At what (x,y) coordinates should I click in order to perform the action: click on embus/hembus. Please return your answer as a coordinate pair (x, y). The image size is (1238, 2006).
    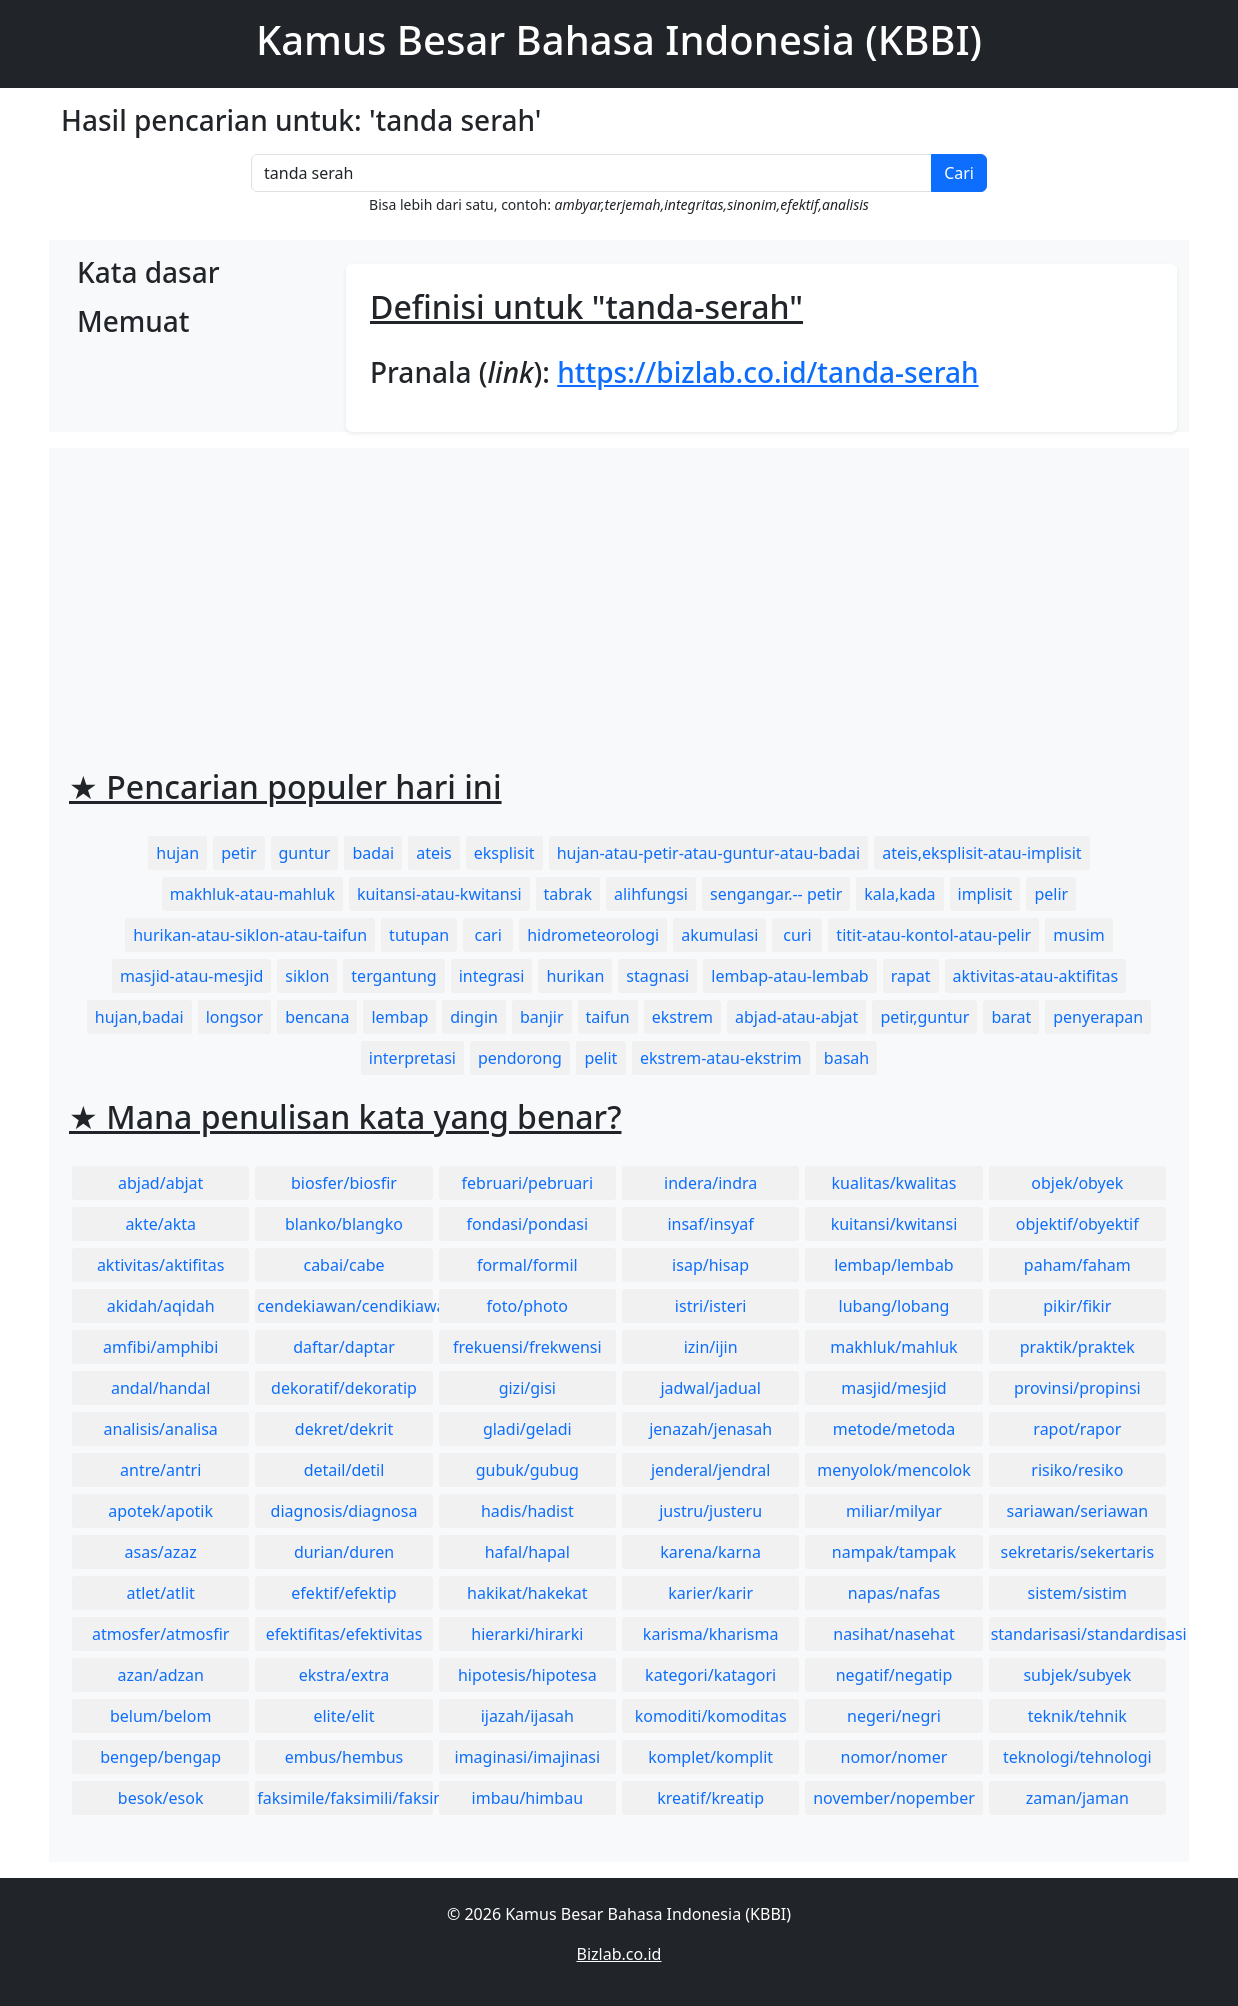
    Looking at the image, I should click on (344, 1757).